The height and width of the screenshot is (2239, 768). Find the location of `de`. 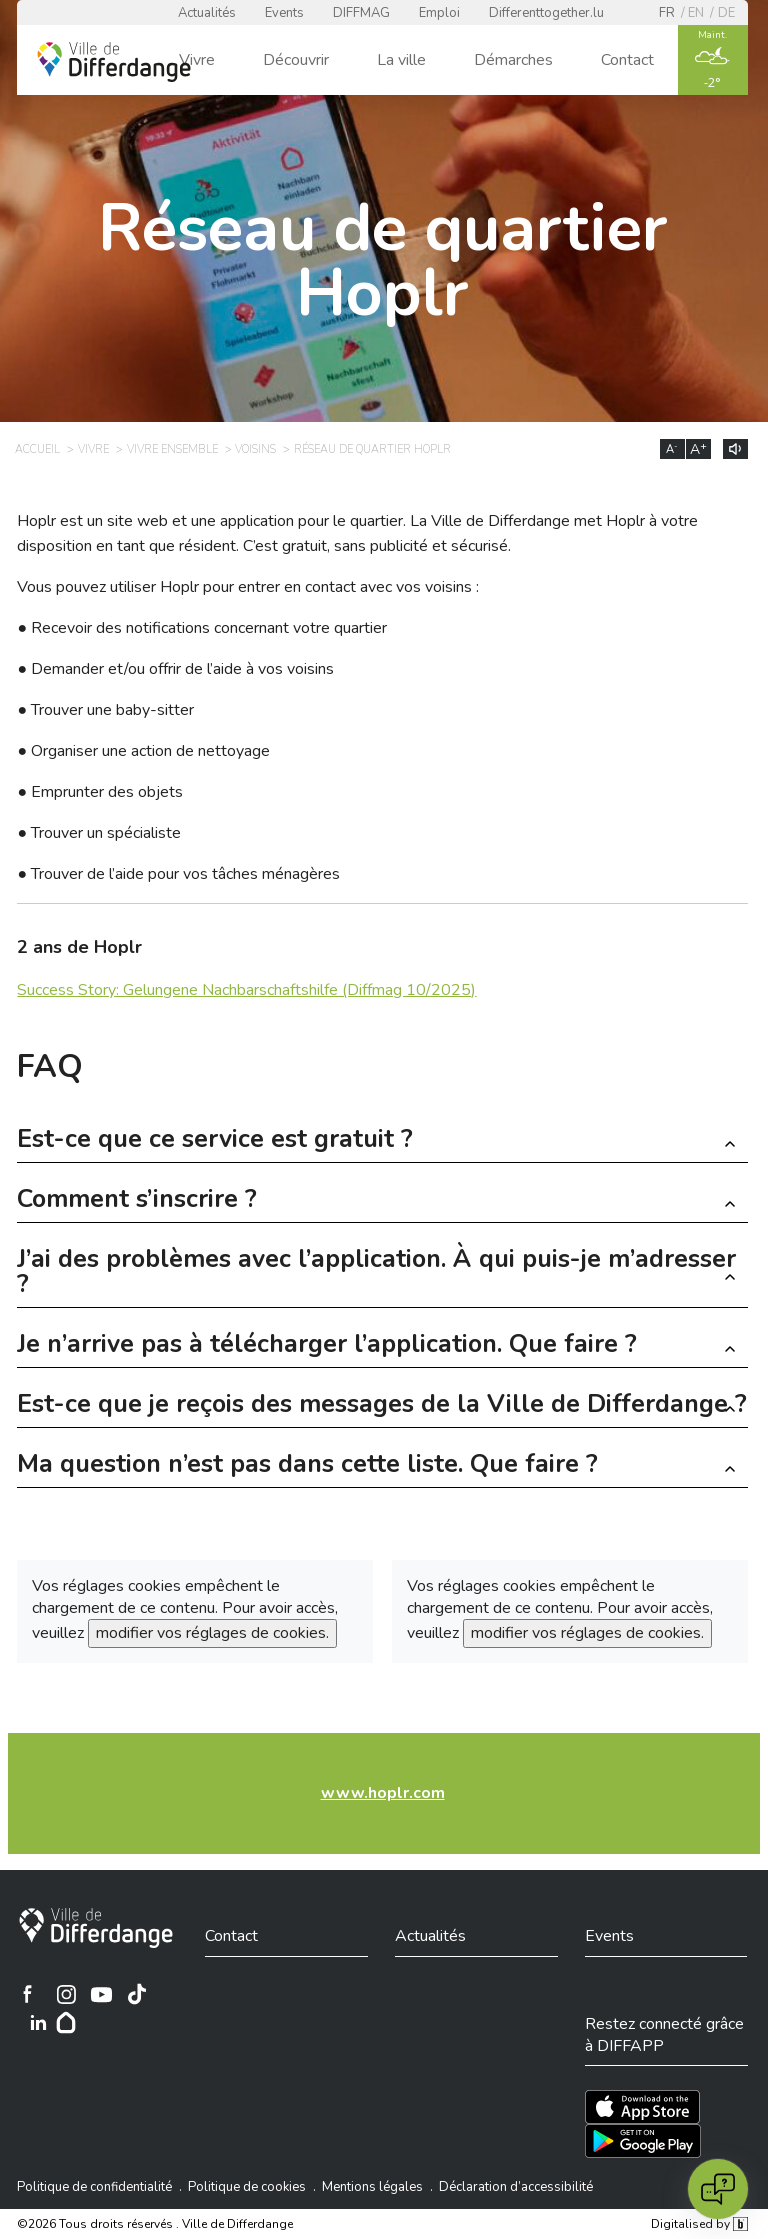

de is located at coordinates (726, 13).